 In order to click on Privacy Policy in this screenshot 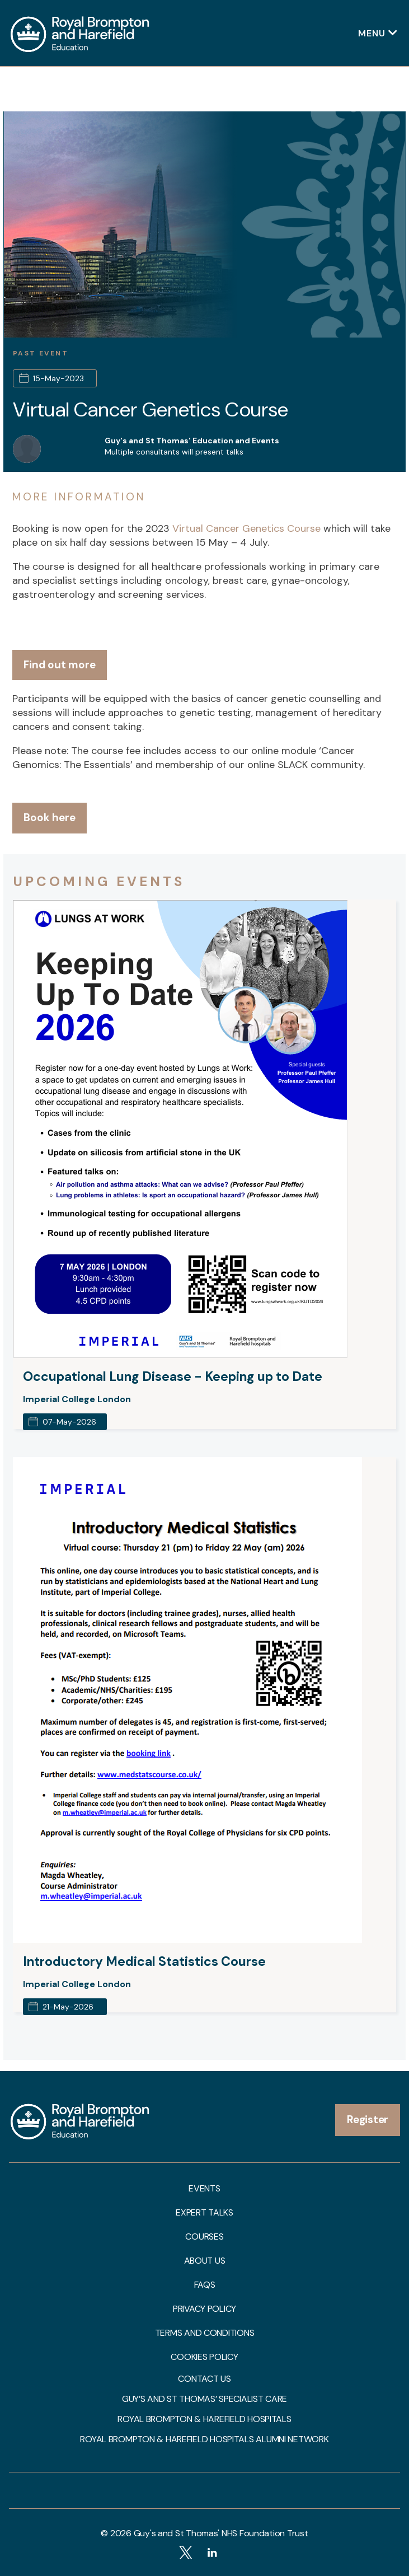, I will do `click(204, 2309)`.